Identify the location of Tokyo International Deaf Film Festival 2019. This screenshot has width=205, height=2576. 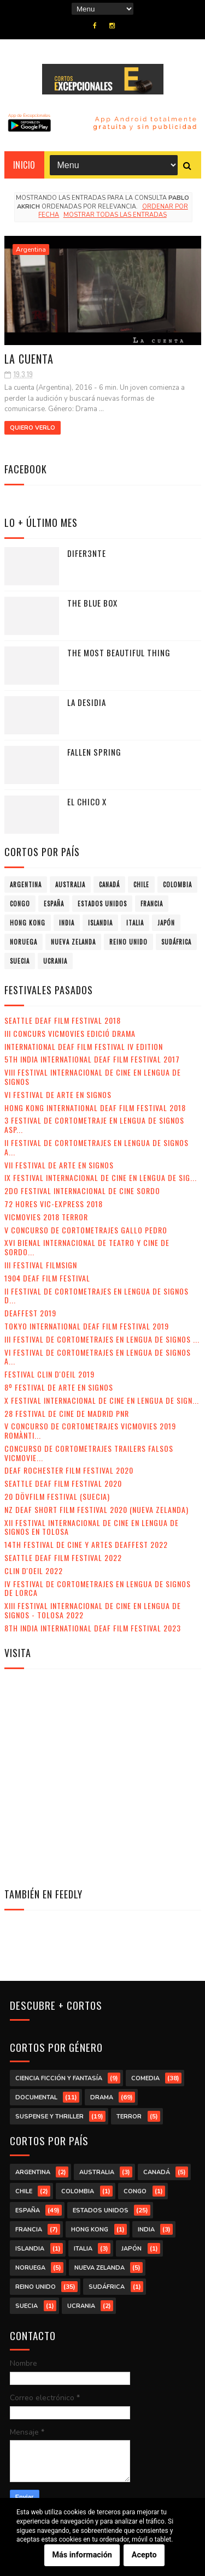
(86, 1326).